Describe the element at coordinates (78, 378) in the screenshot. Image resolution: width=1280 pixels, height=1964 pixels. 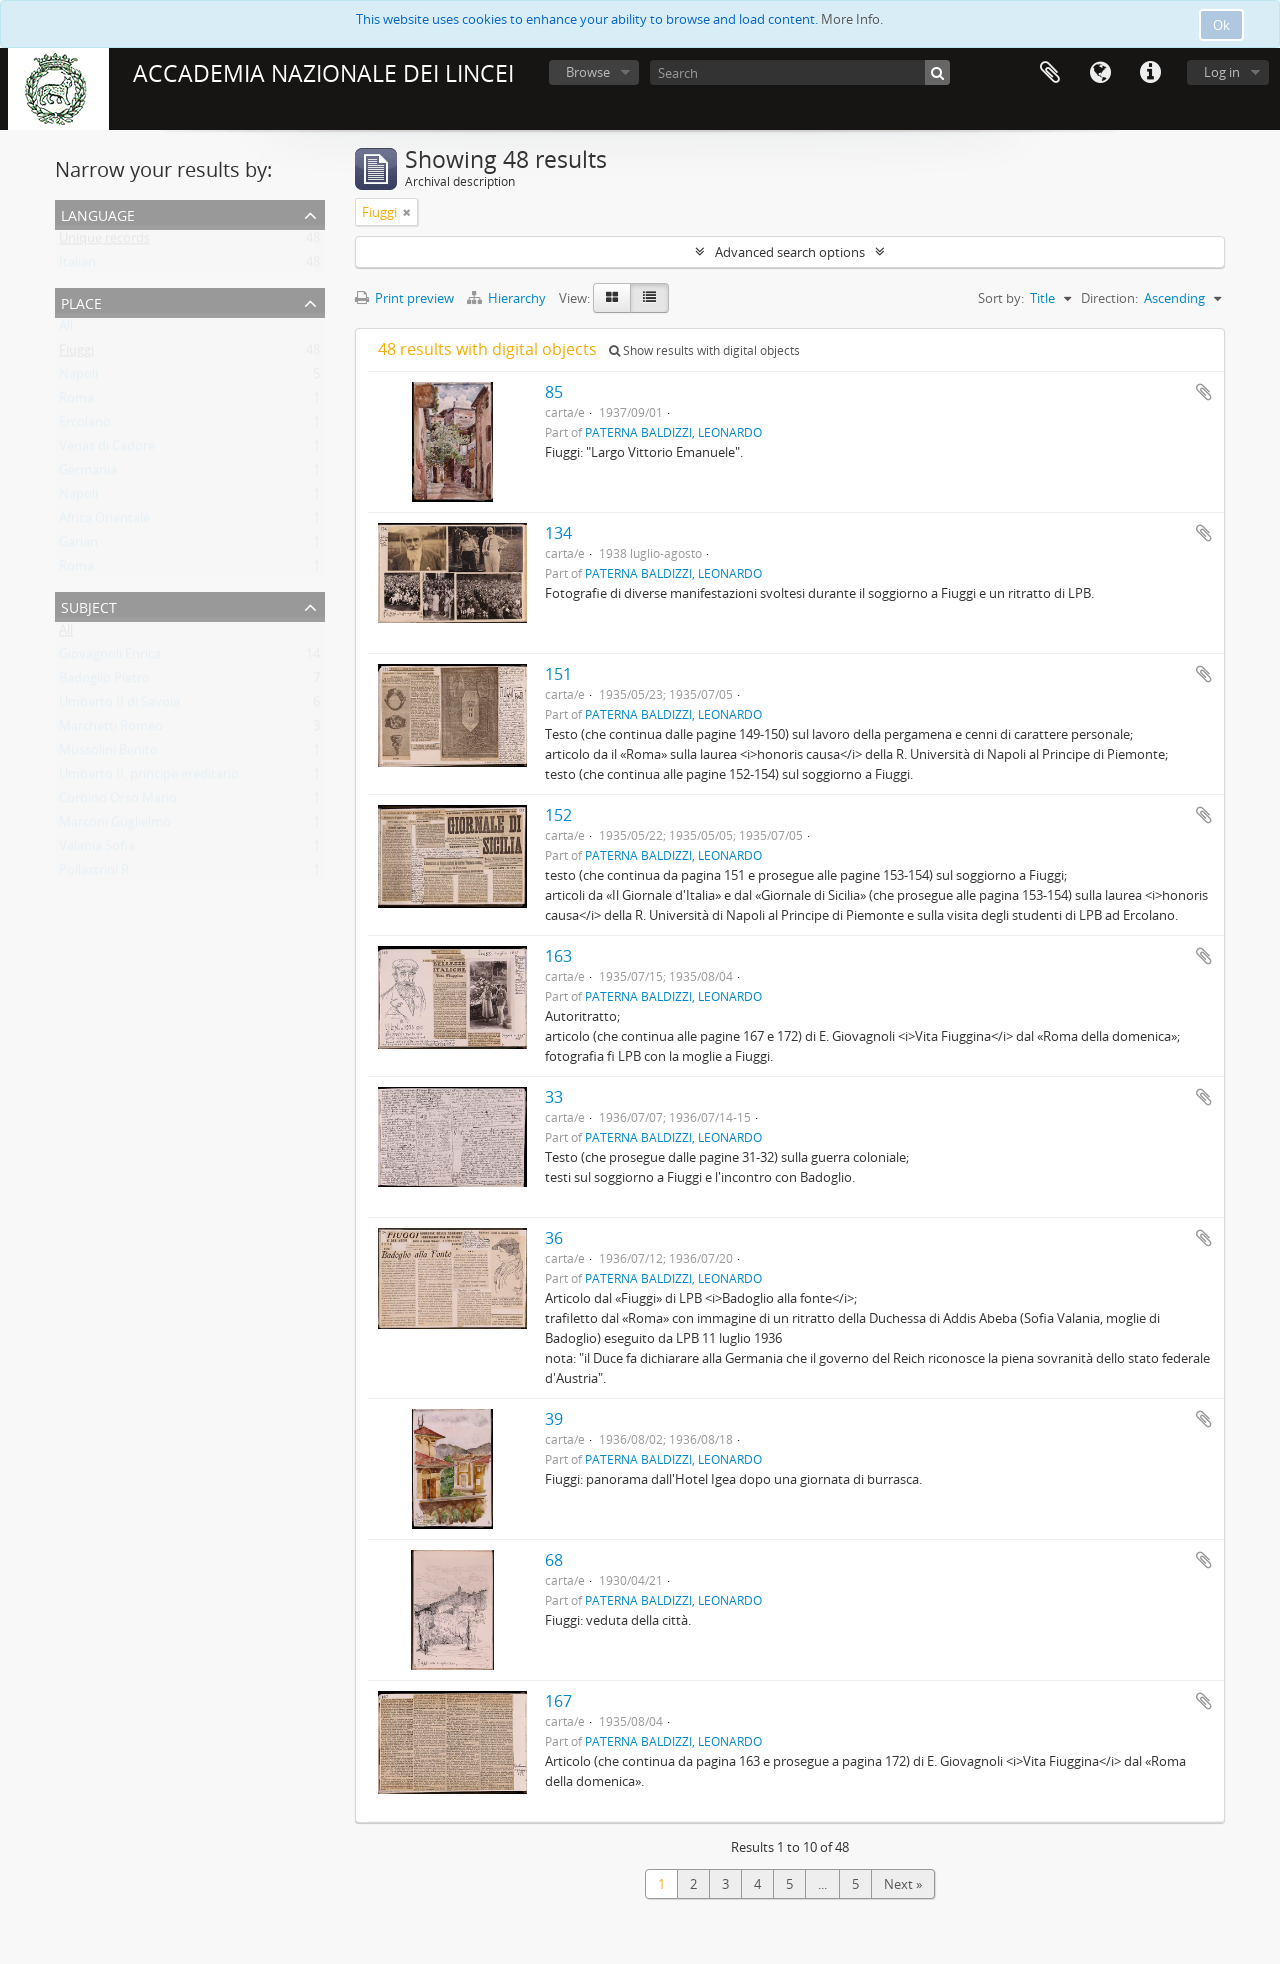
I see `Napoli` at that location.